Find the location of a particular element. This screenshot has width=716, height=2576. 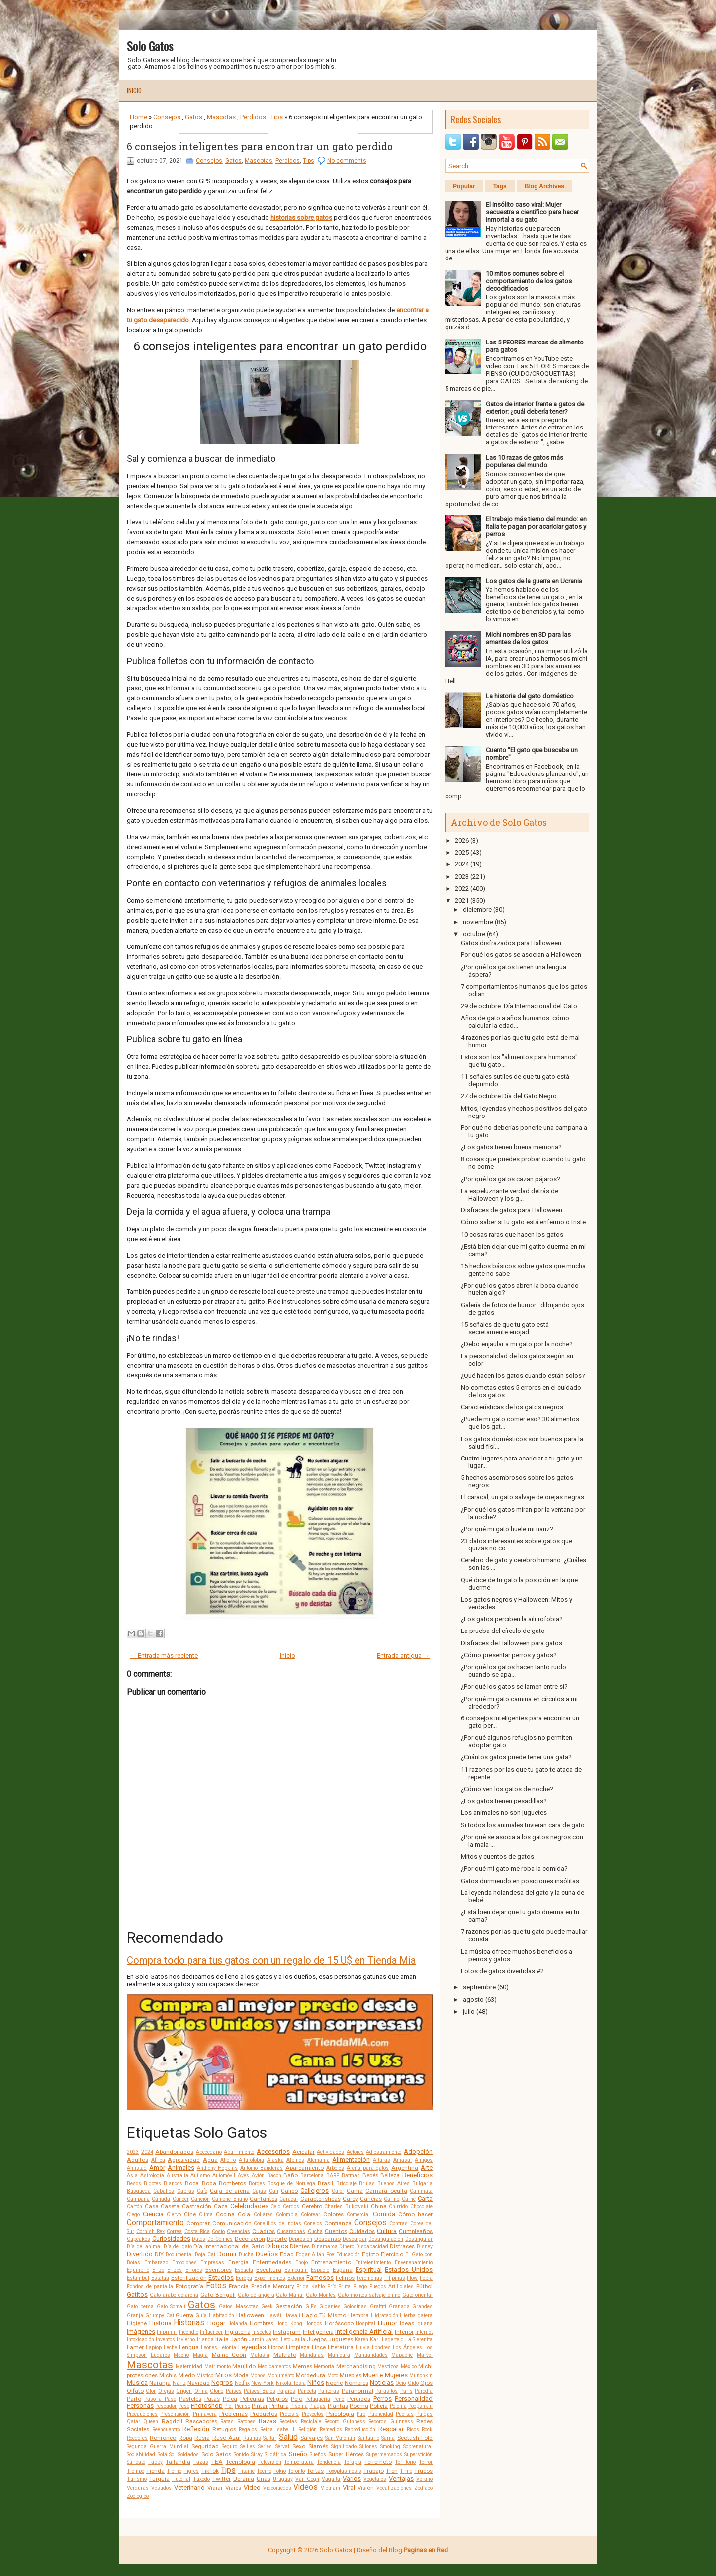

Pelea is located at coordinates (230, 2398).